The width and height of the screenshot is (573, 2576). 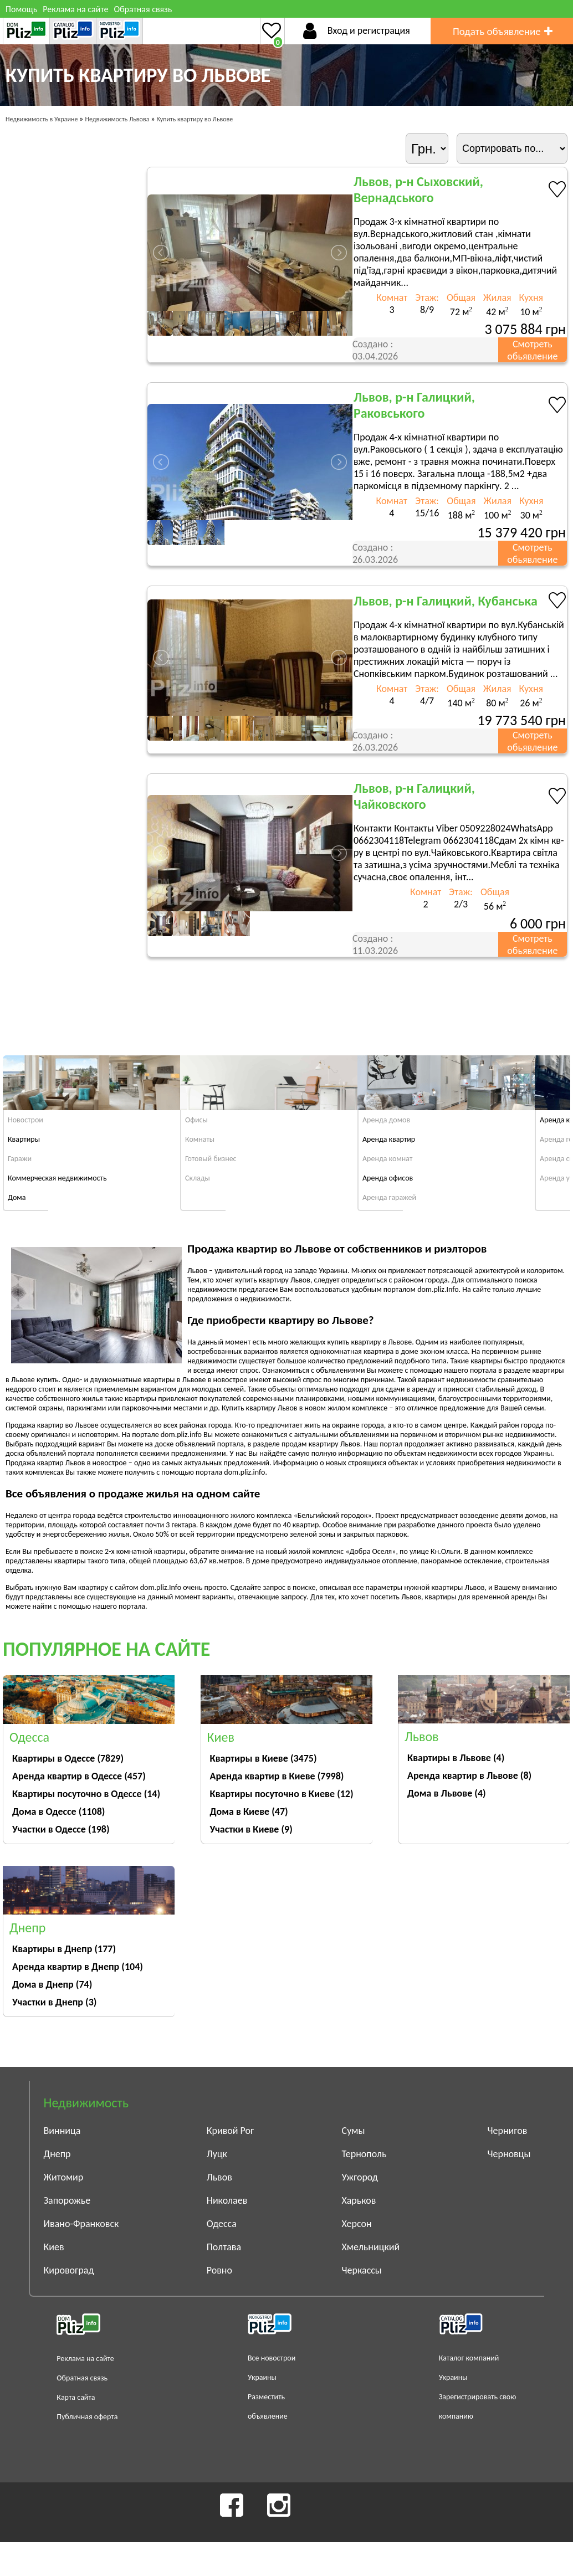 I want to click on Квартиры в Одессе, so click(x=68, y=1758).